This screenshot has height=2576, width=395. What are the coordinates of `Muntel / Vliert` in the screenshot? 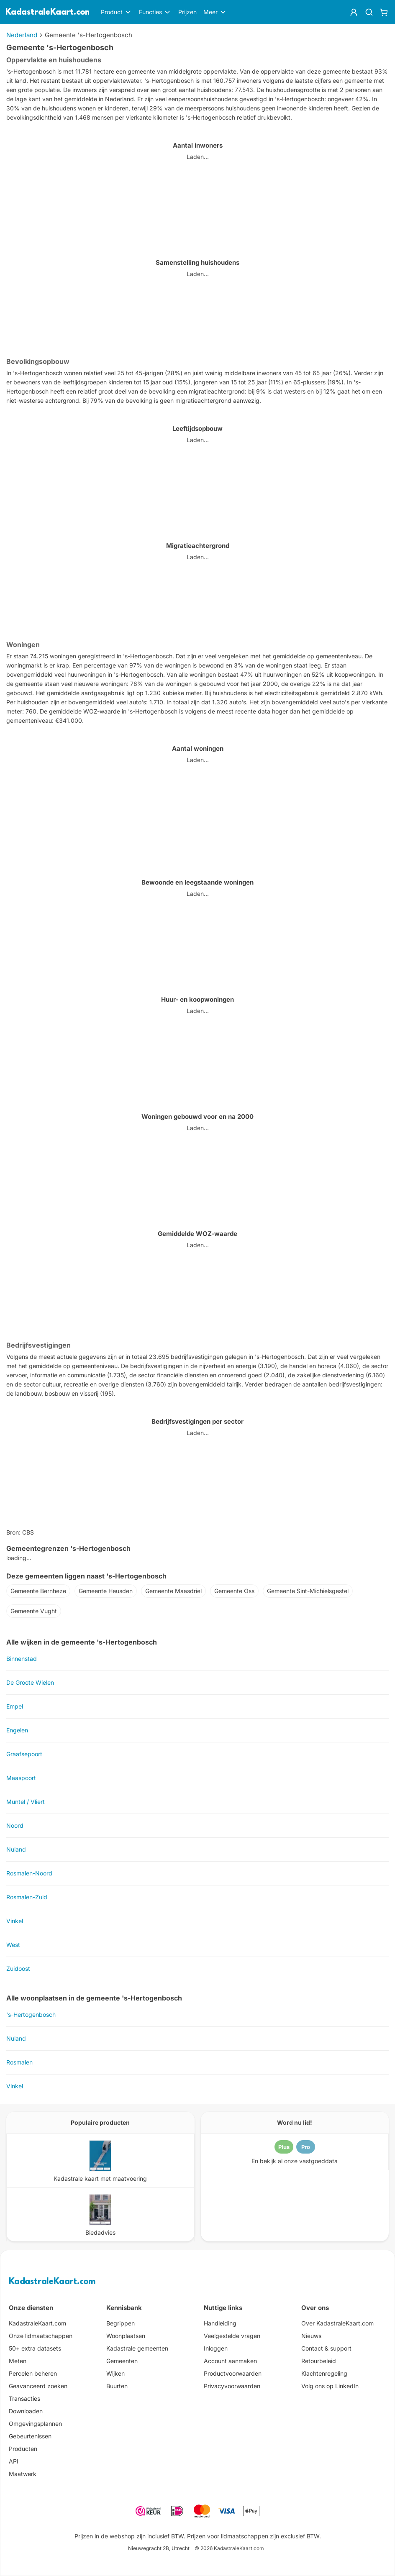 It's located at (25, 1801).